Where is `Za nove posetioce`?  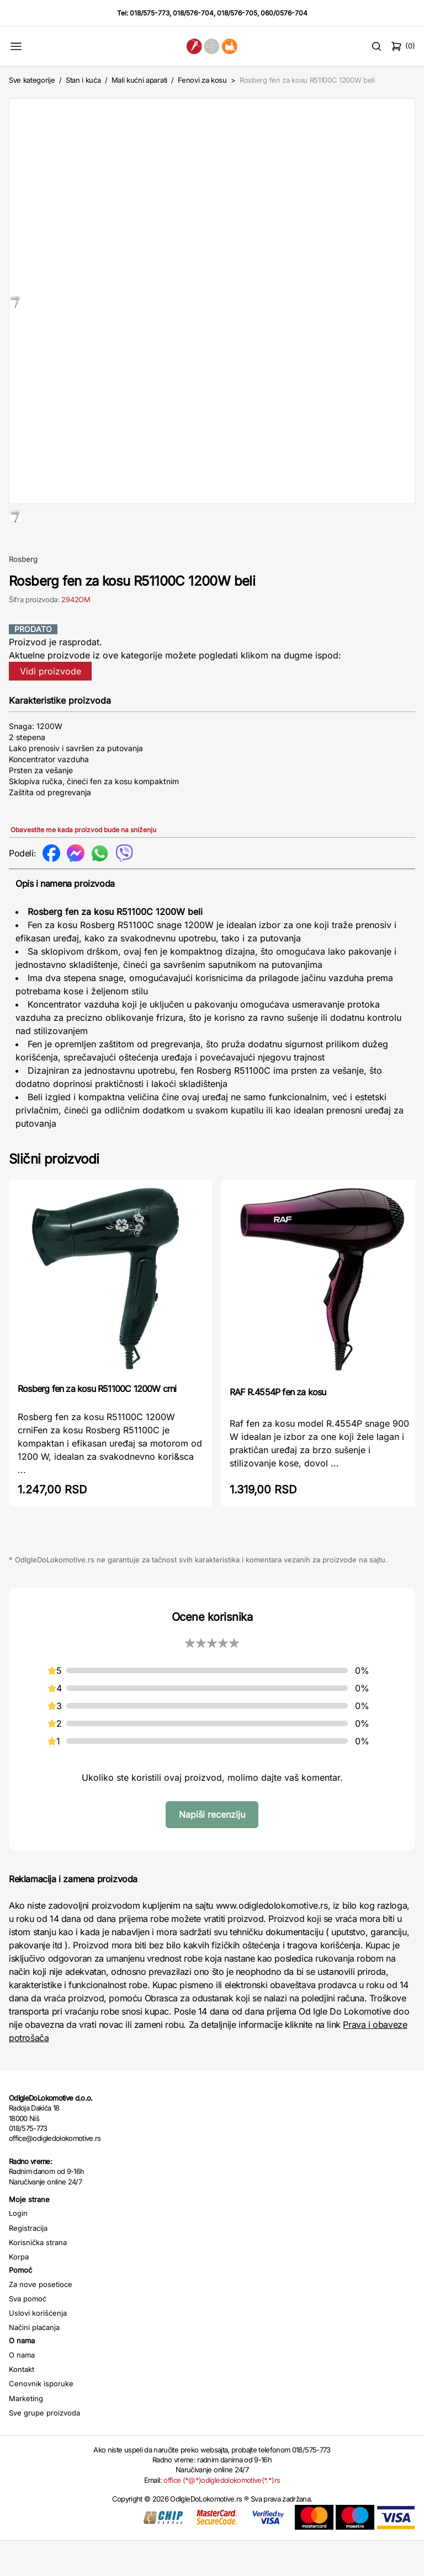
Za nove posetioce is located at coordinates (40, 2319).